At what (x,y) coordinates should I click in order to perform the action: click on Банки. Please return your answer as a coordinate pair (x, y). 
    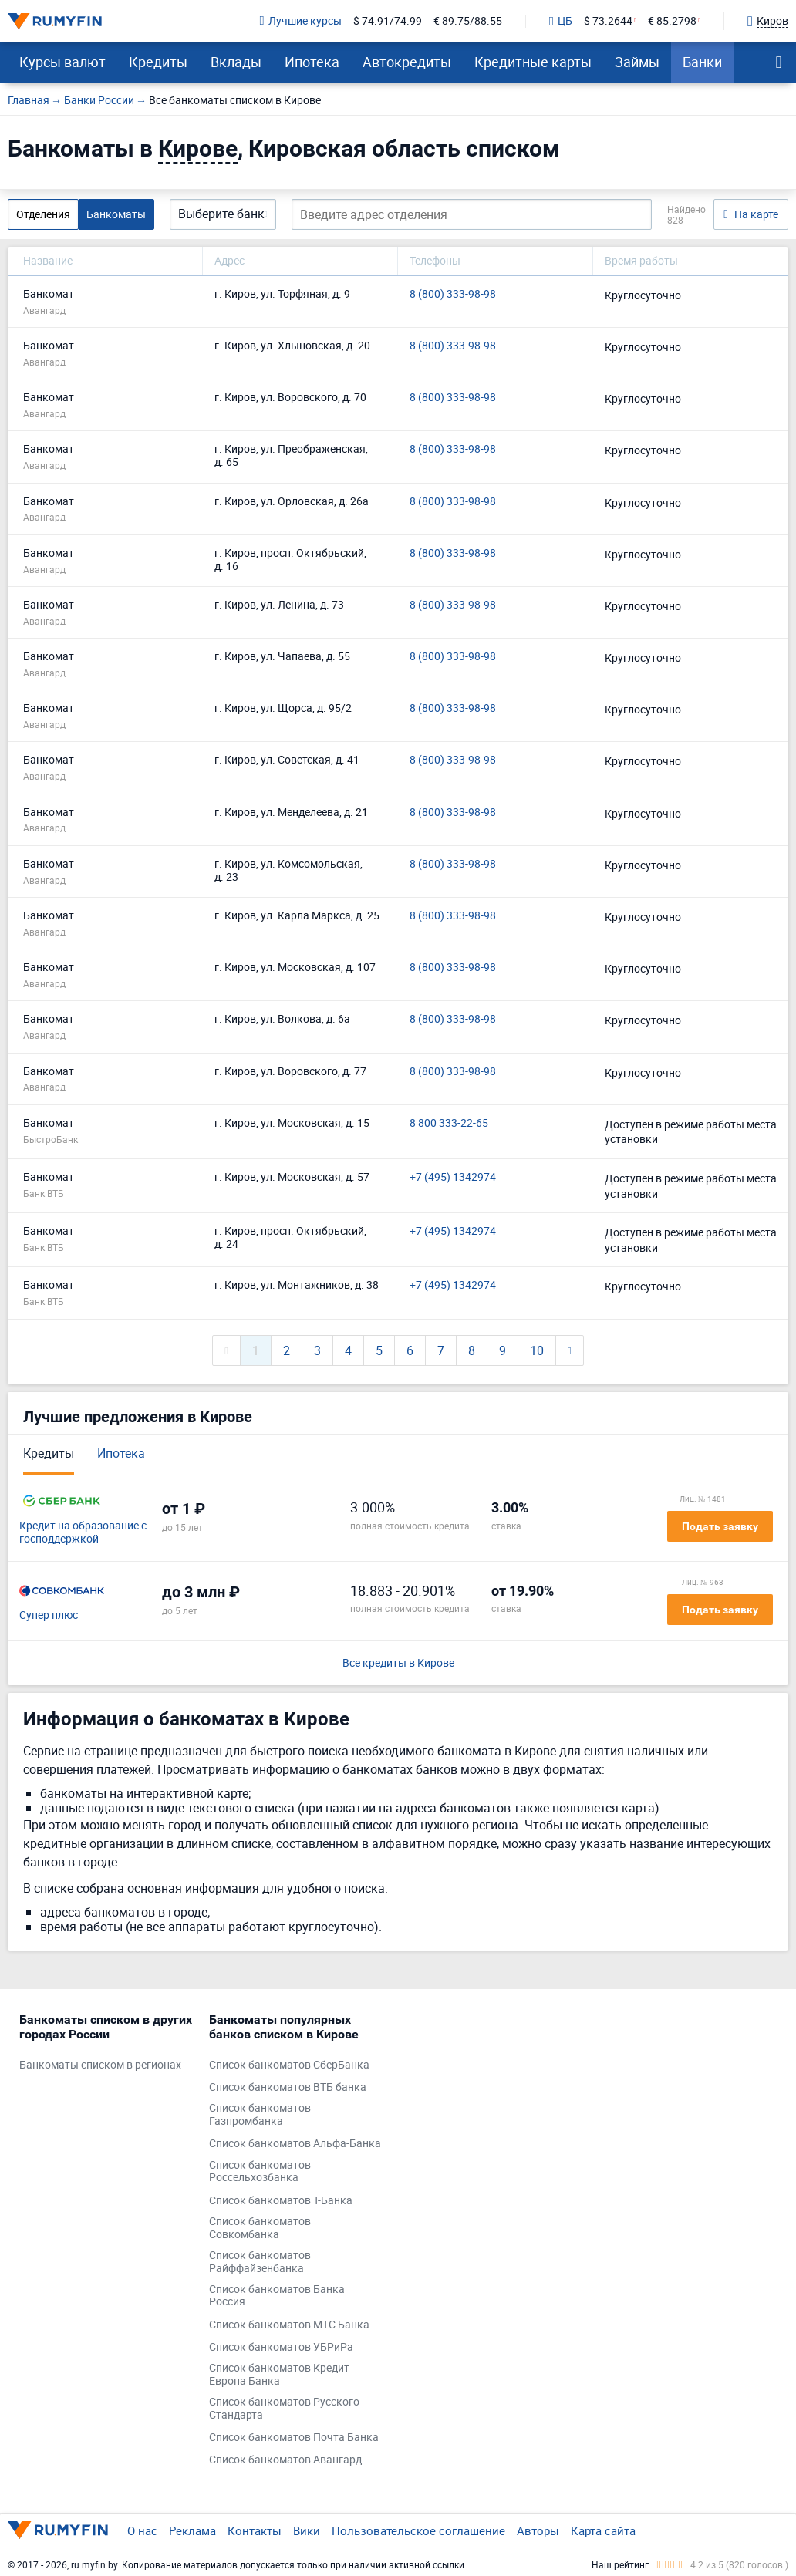
    Looking at the image, I should click on (702, 61).